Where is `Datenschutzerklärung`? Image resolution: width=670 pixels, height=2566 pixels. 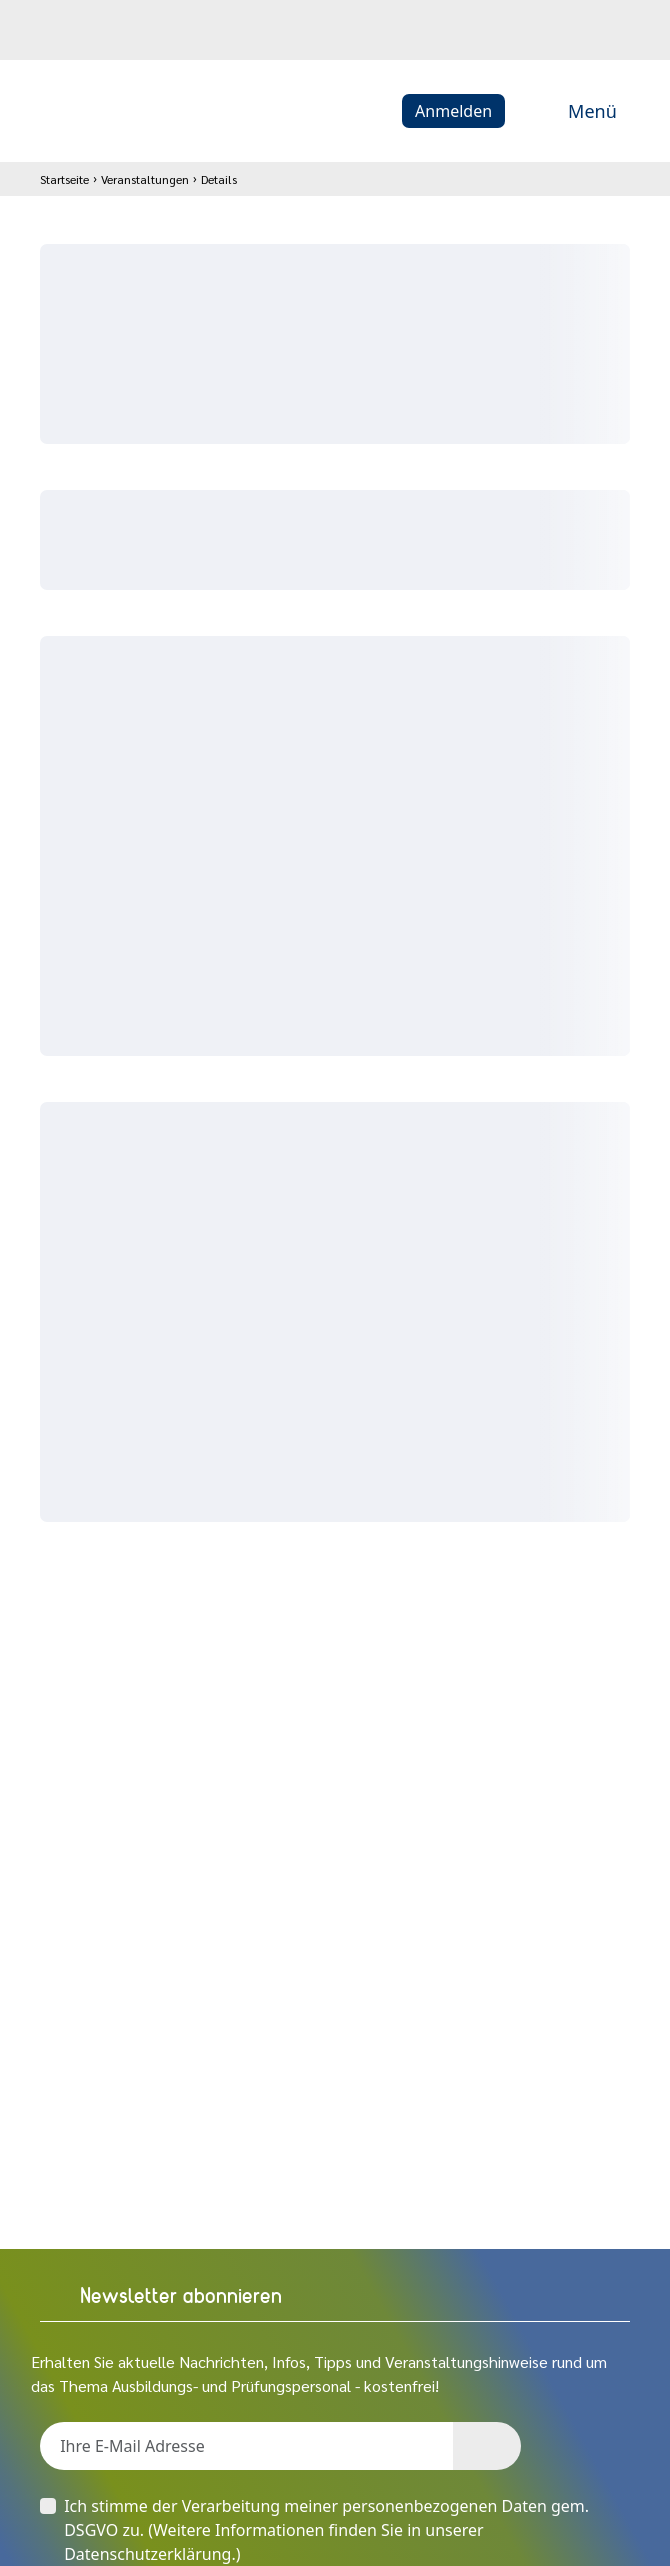 Datenschutzerklärung is located at coordinates (147, 2554).